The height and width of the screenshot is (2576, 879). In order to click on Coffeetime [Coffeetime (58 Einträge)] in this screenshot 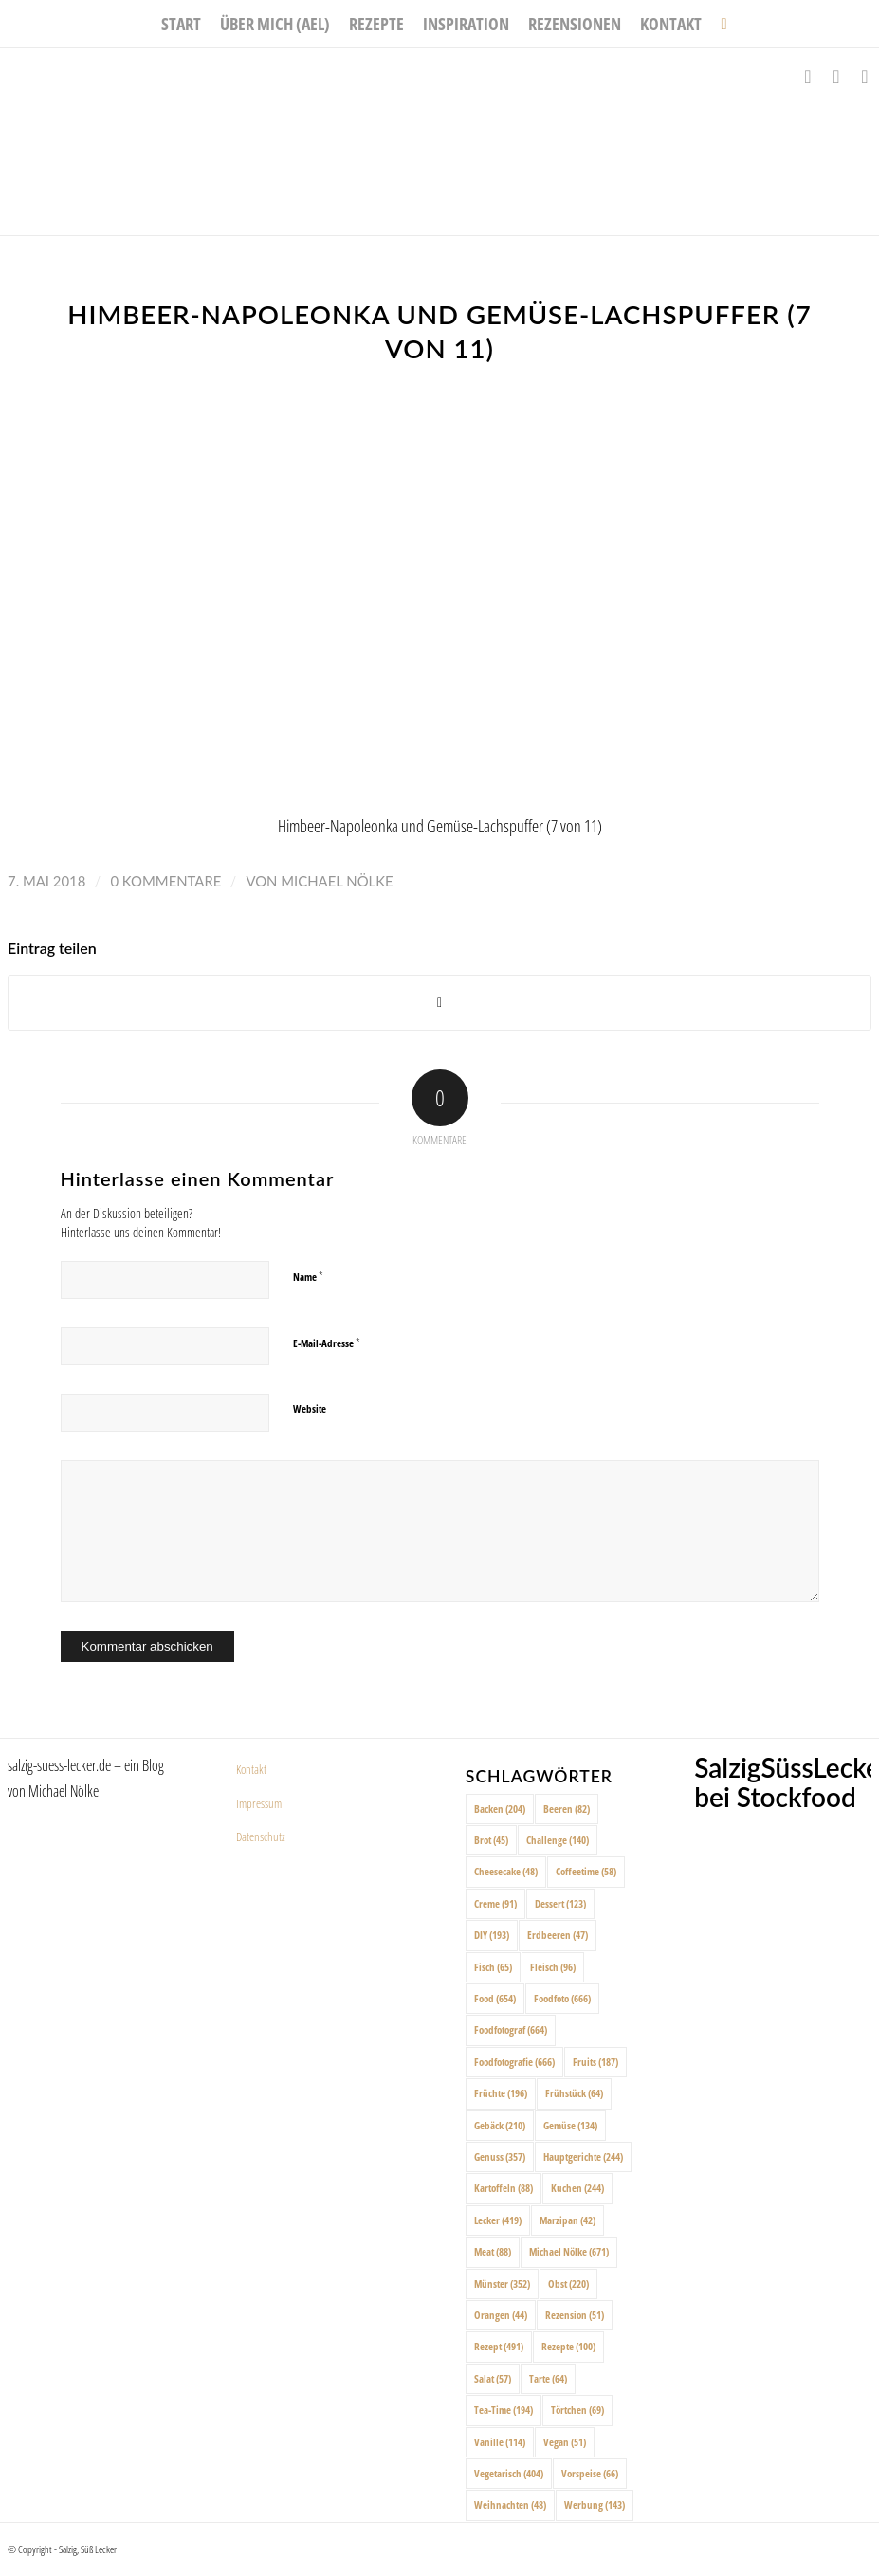, I will do `click(586, 1871)`.